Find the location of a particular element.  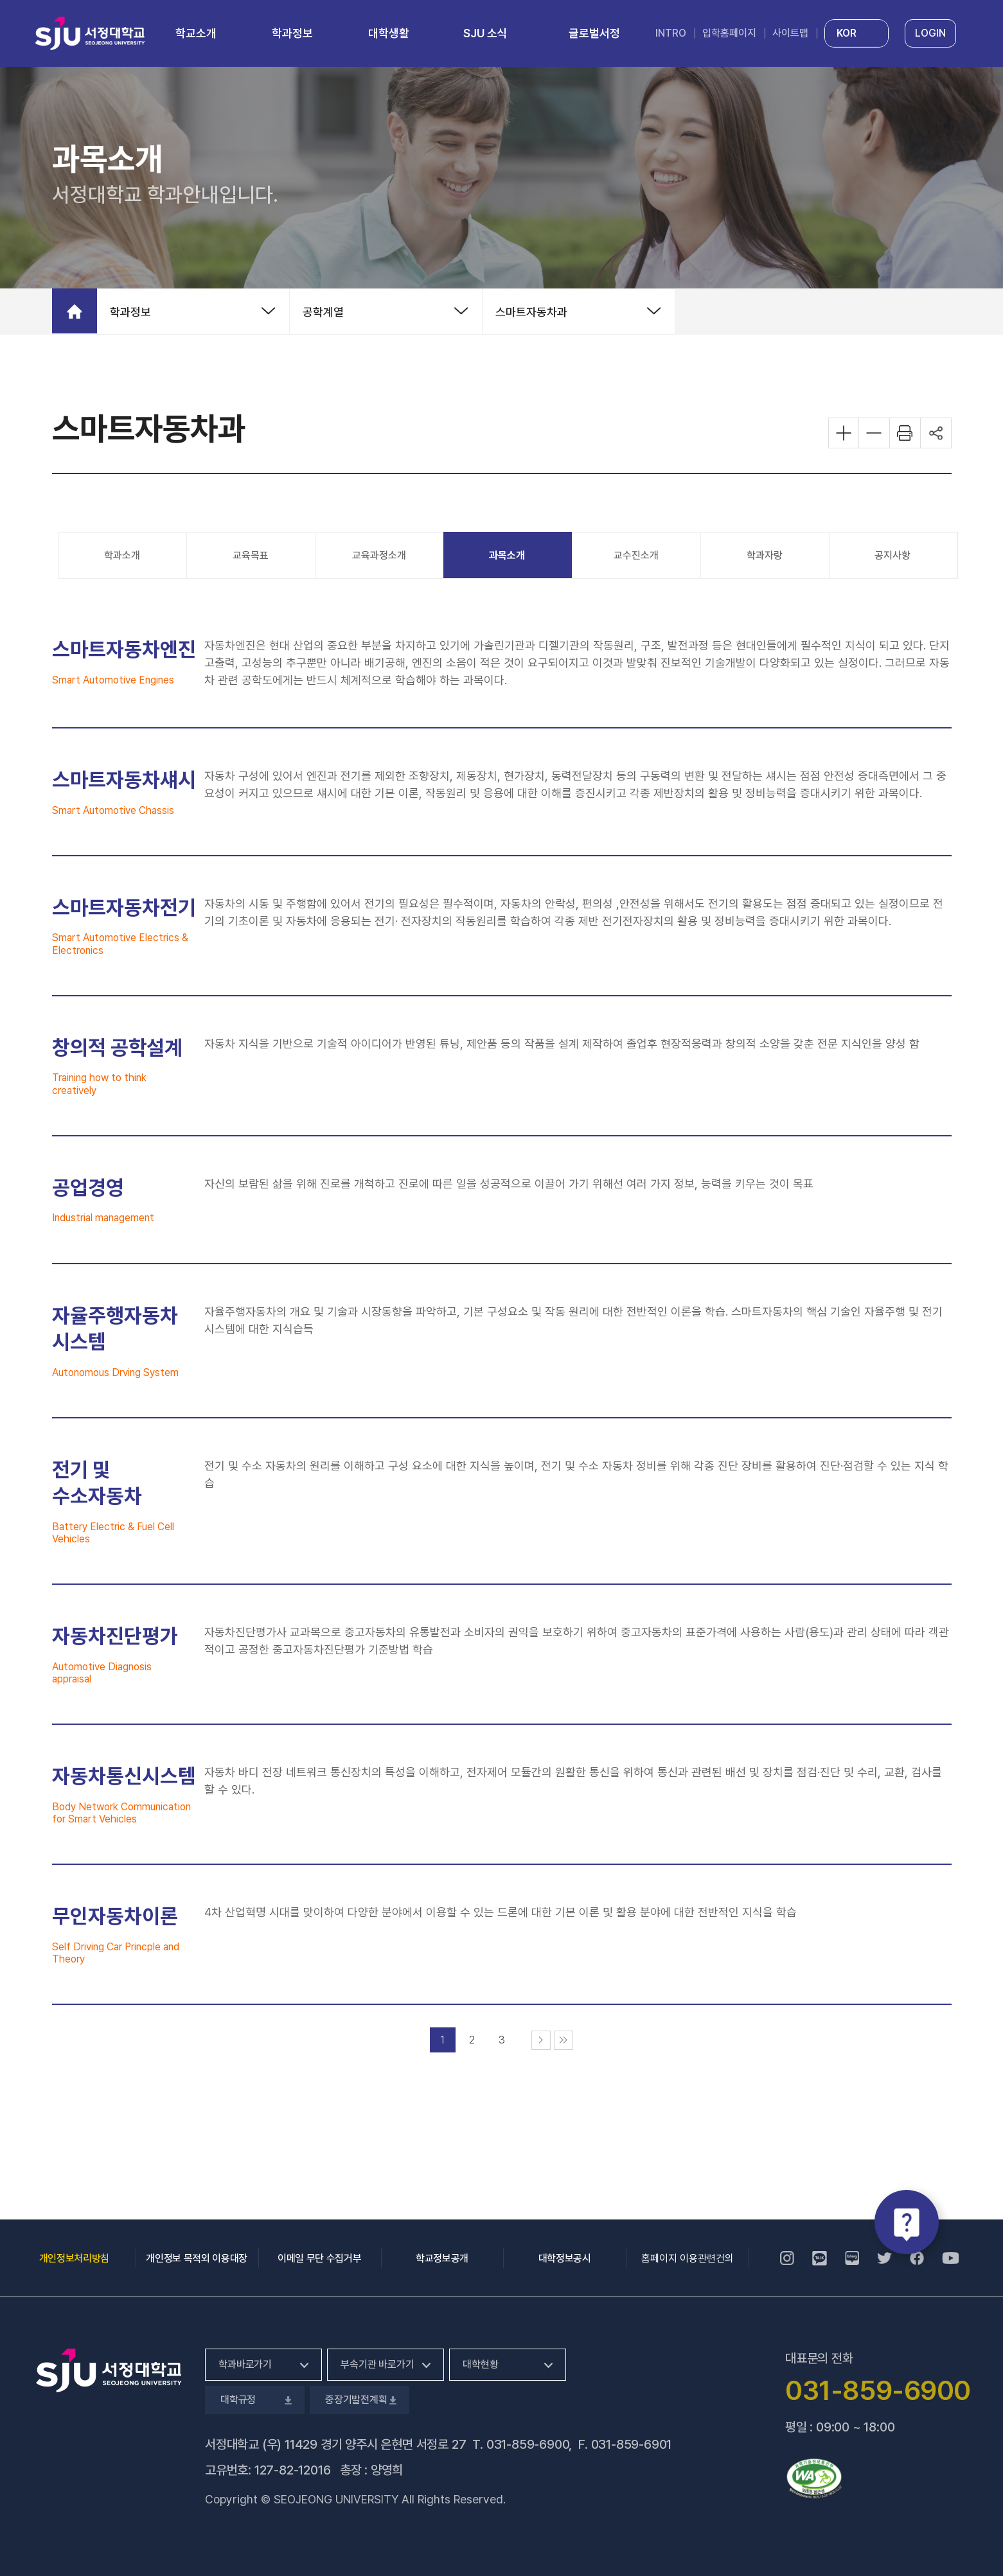

화면 프린트하기 is located at coordinates (905, 433).